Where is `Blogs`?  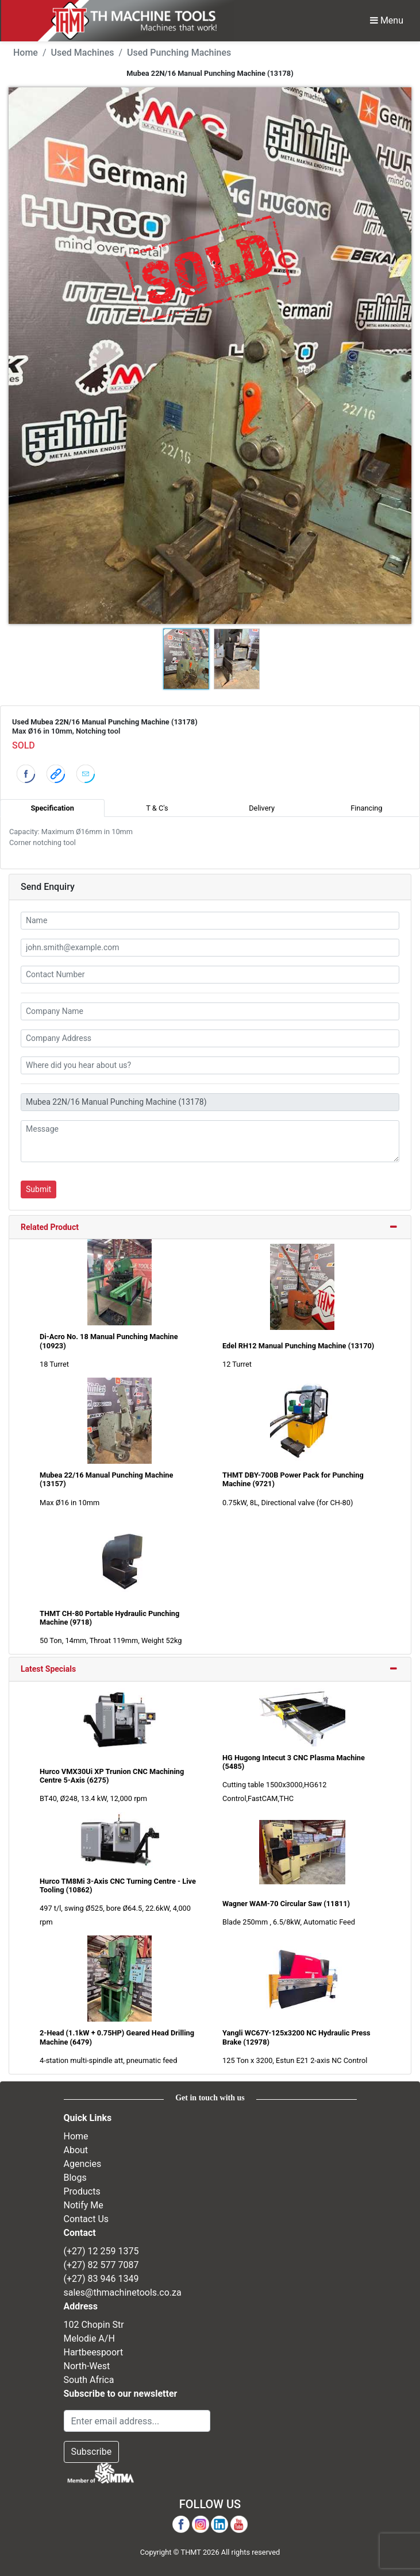 Blogs is located at coordinates (75, 2177).